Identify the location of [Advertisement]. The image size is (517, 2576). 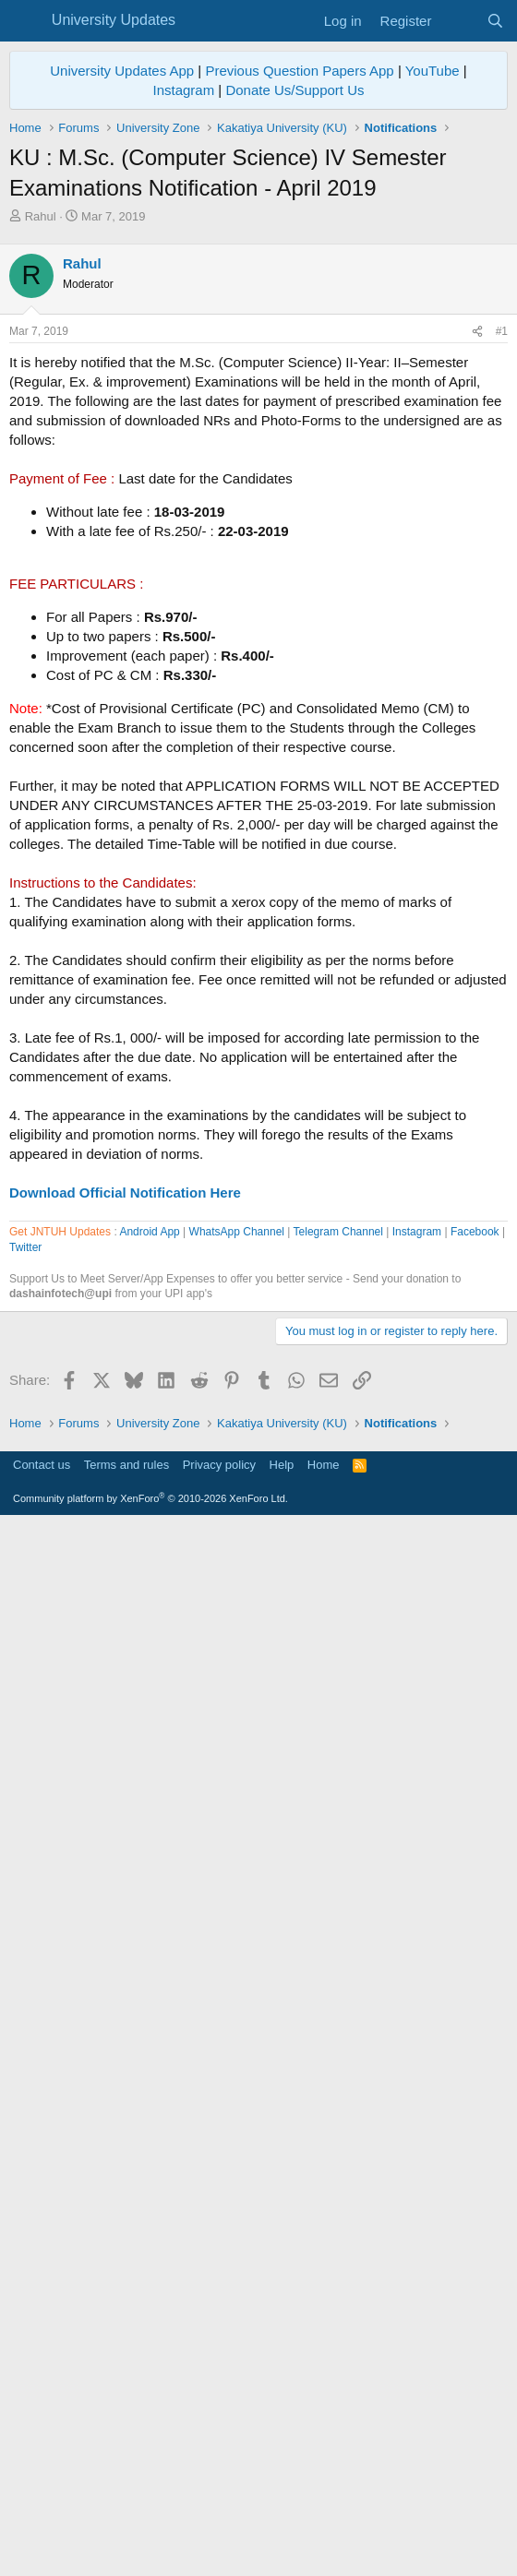
(258, 363).